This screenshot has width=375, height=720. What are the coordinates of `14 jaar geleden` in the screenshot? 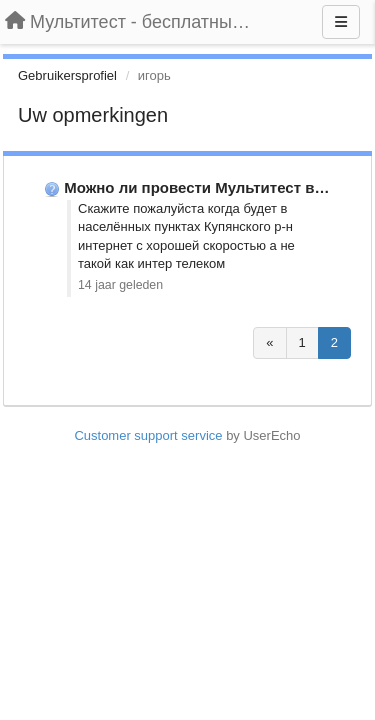 It's located at (120, 285).